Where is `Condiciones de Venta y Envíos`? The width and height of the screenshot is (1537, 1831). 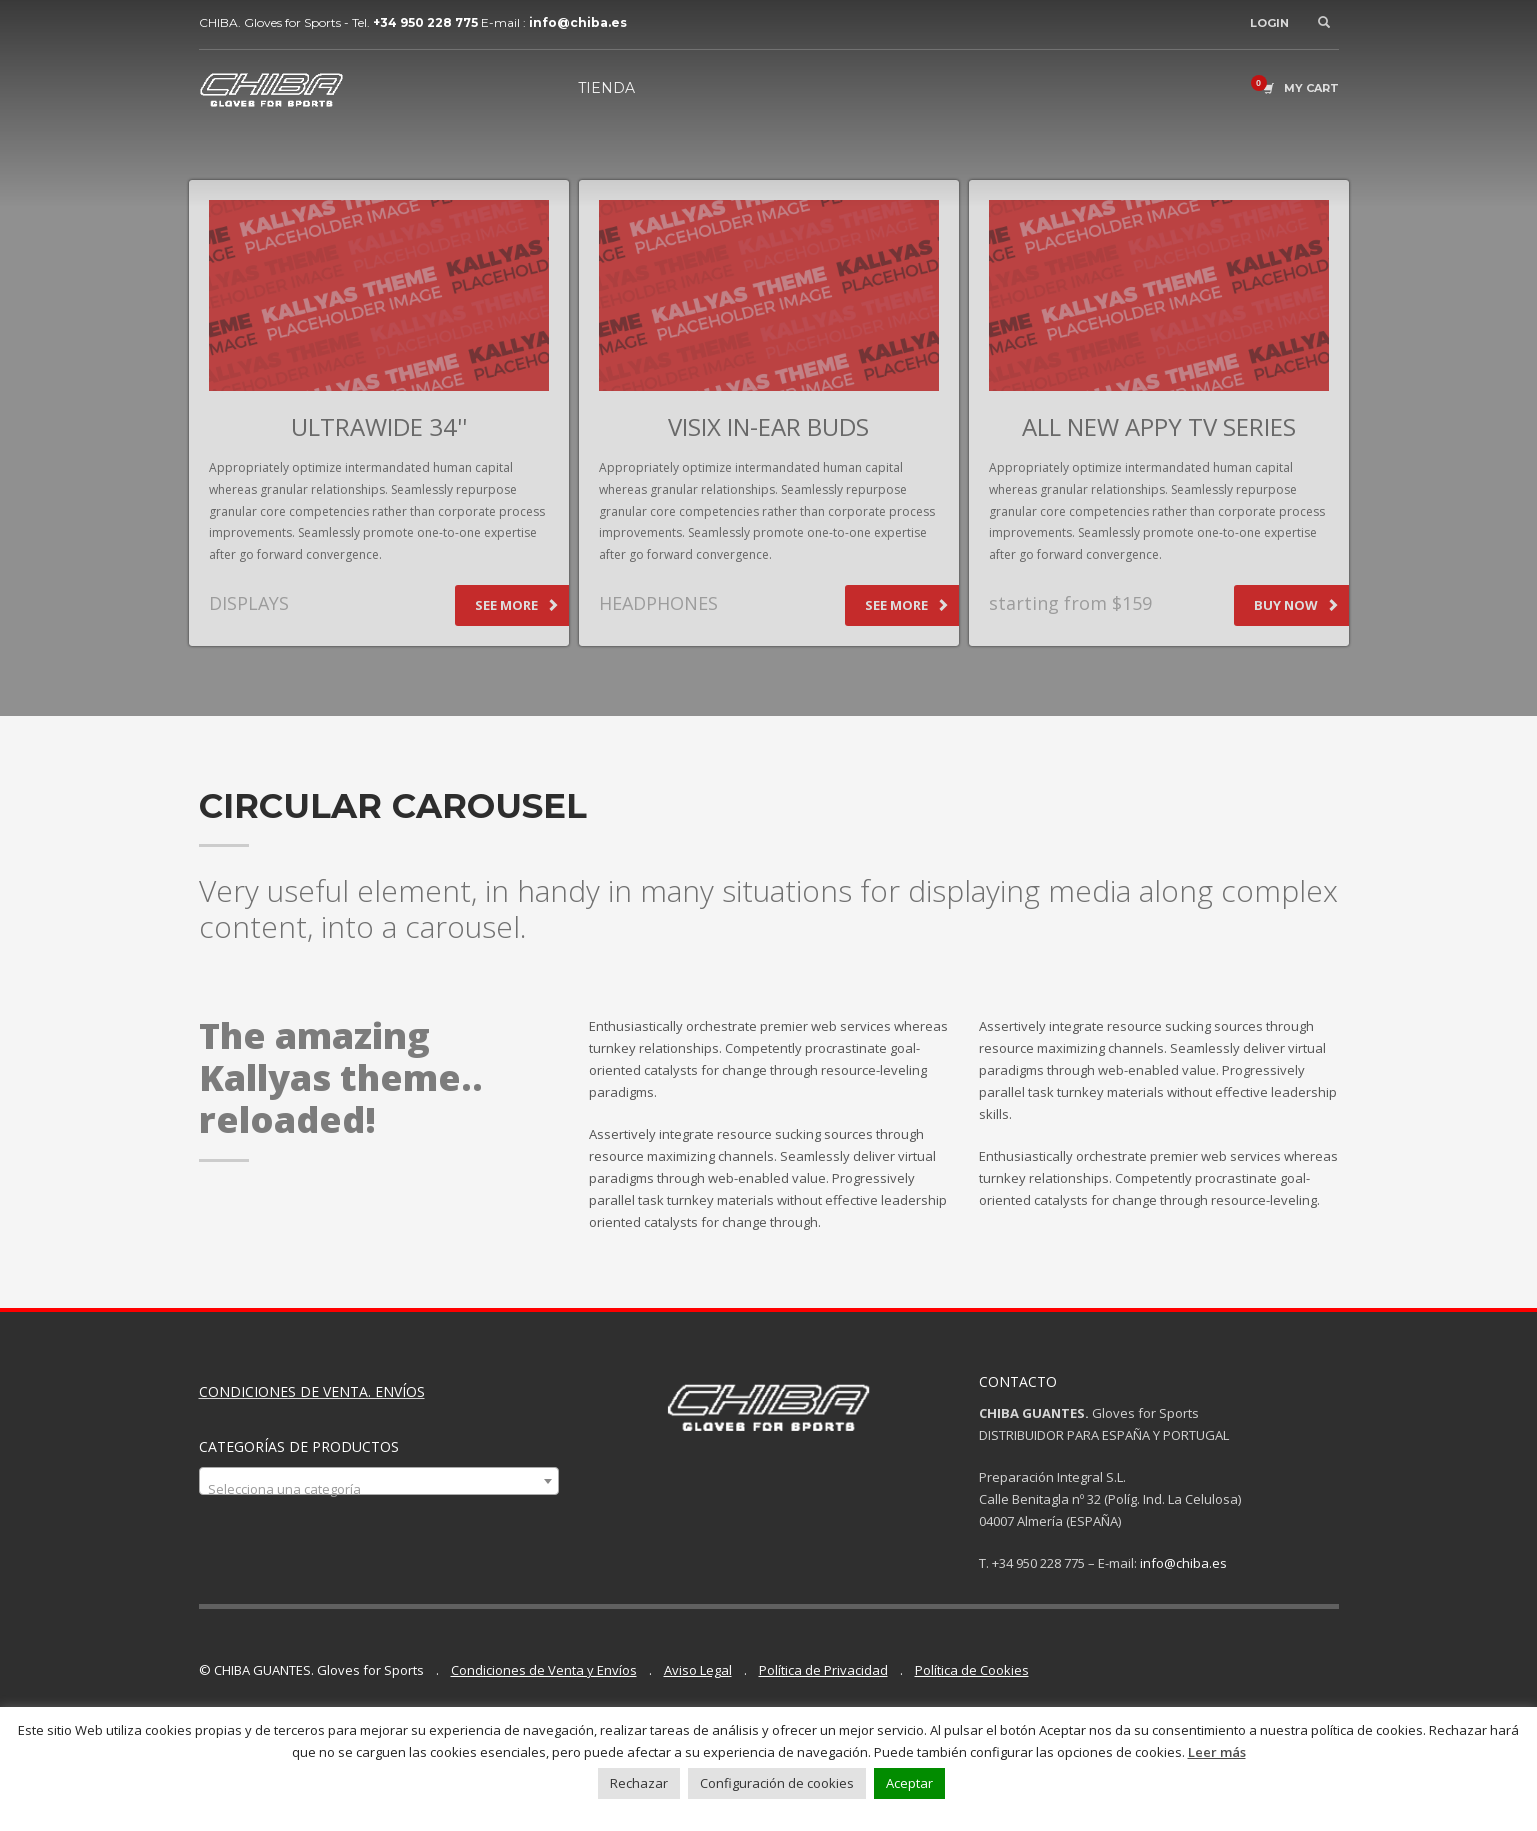
Condiciones de Venta y Envíos is located at coordinates (544, 1670).